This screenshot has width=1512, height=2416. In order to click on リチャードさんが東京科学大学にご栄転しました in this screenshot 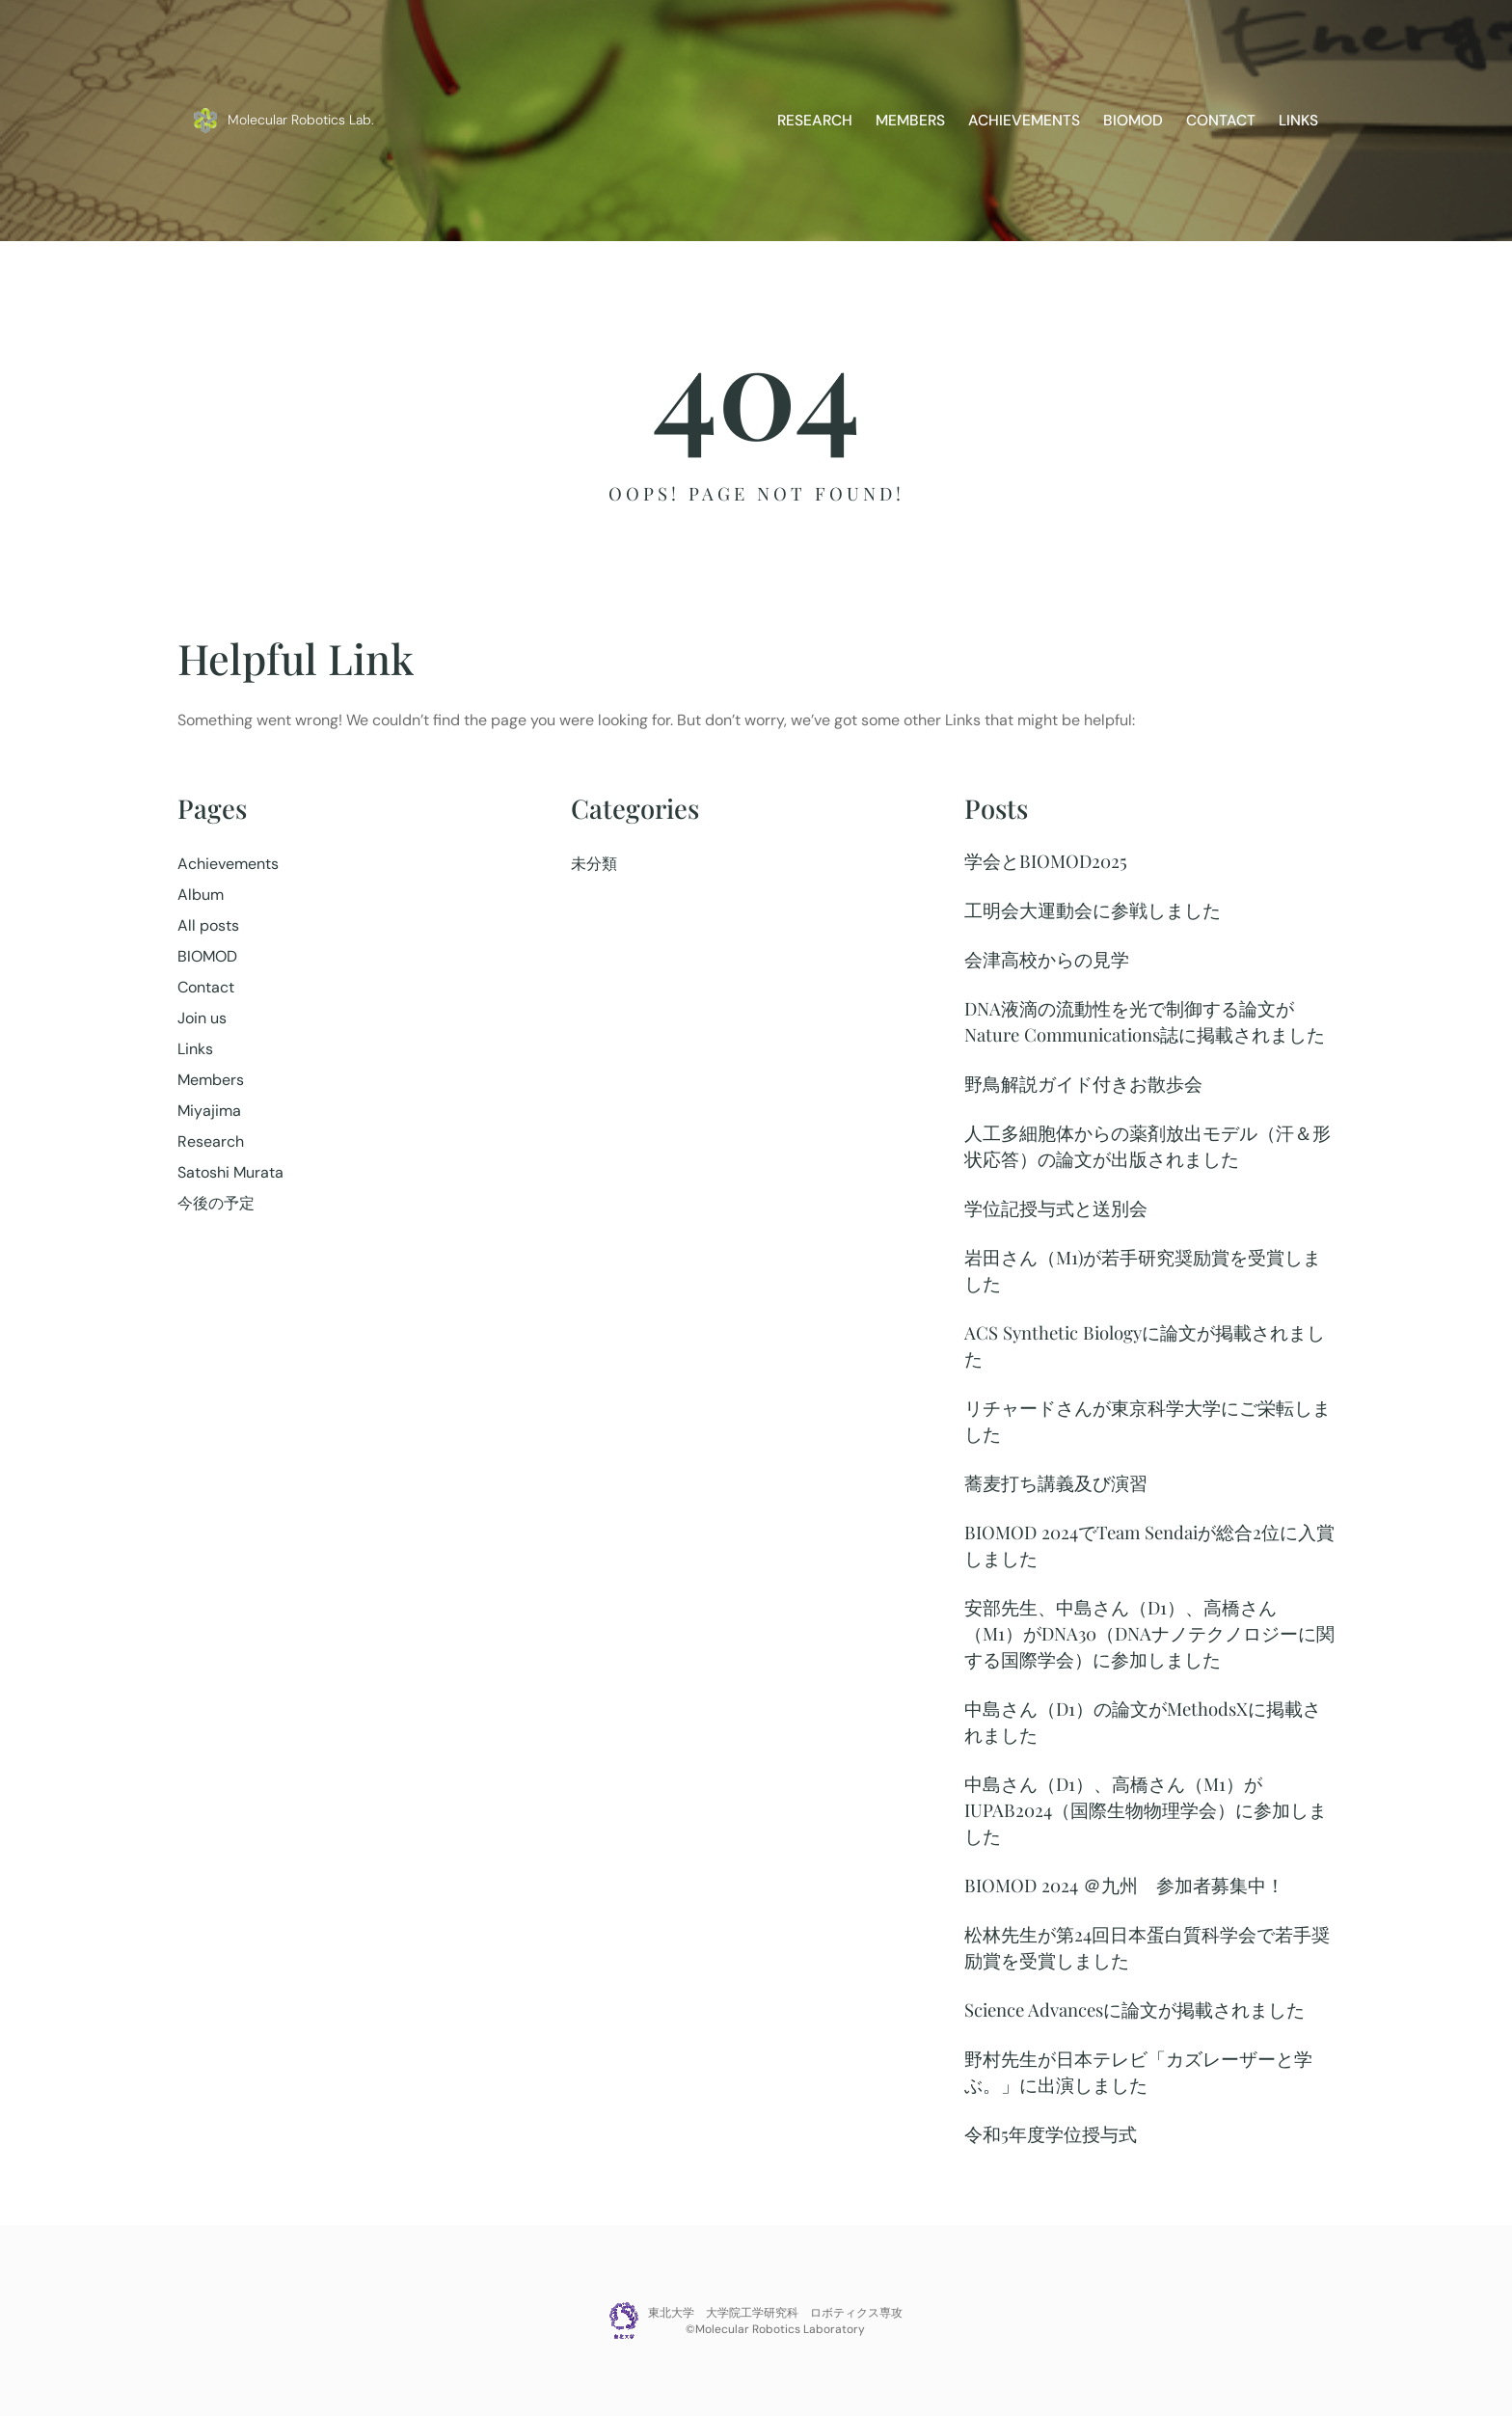, I will do `click(1147, 1421)`.